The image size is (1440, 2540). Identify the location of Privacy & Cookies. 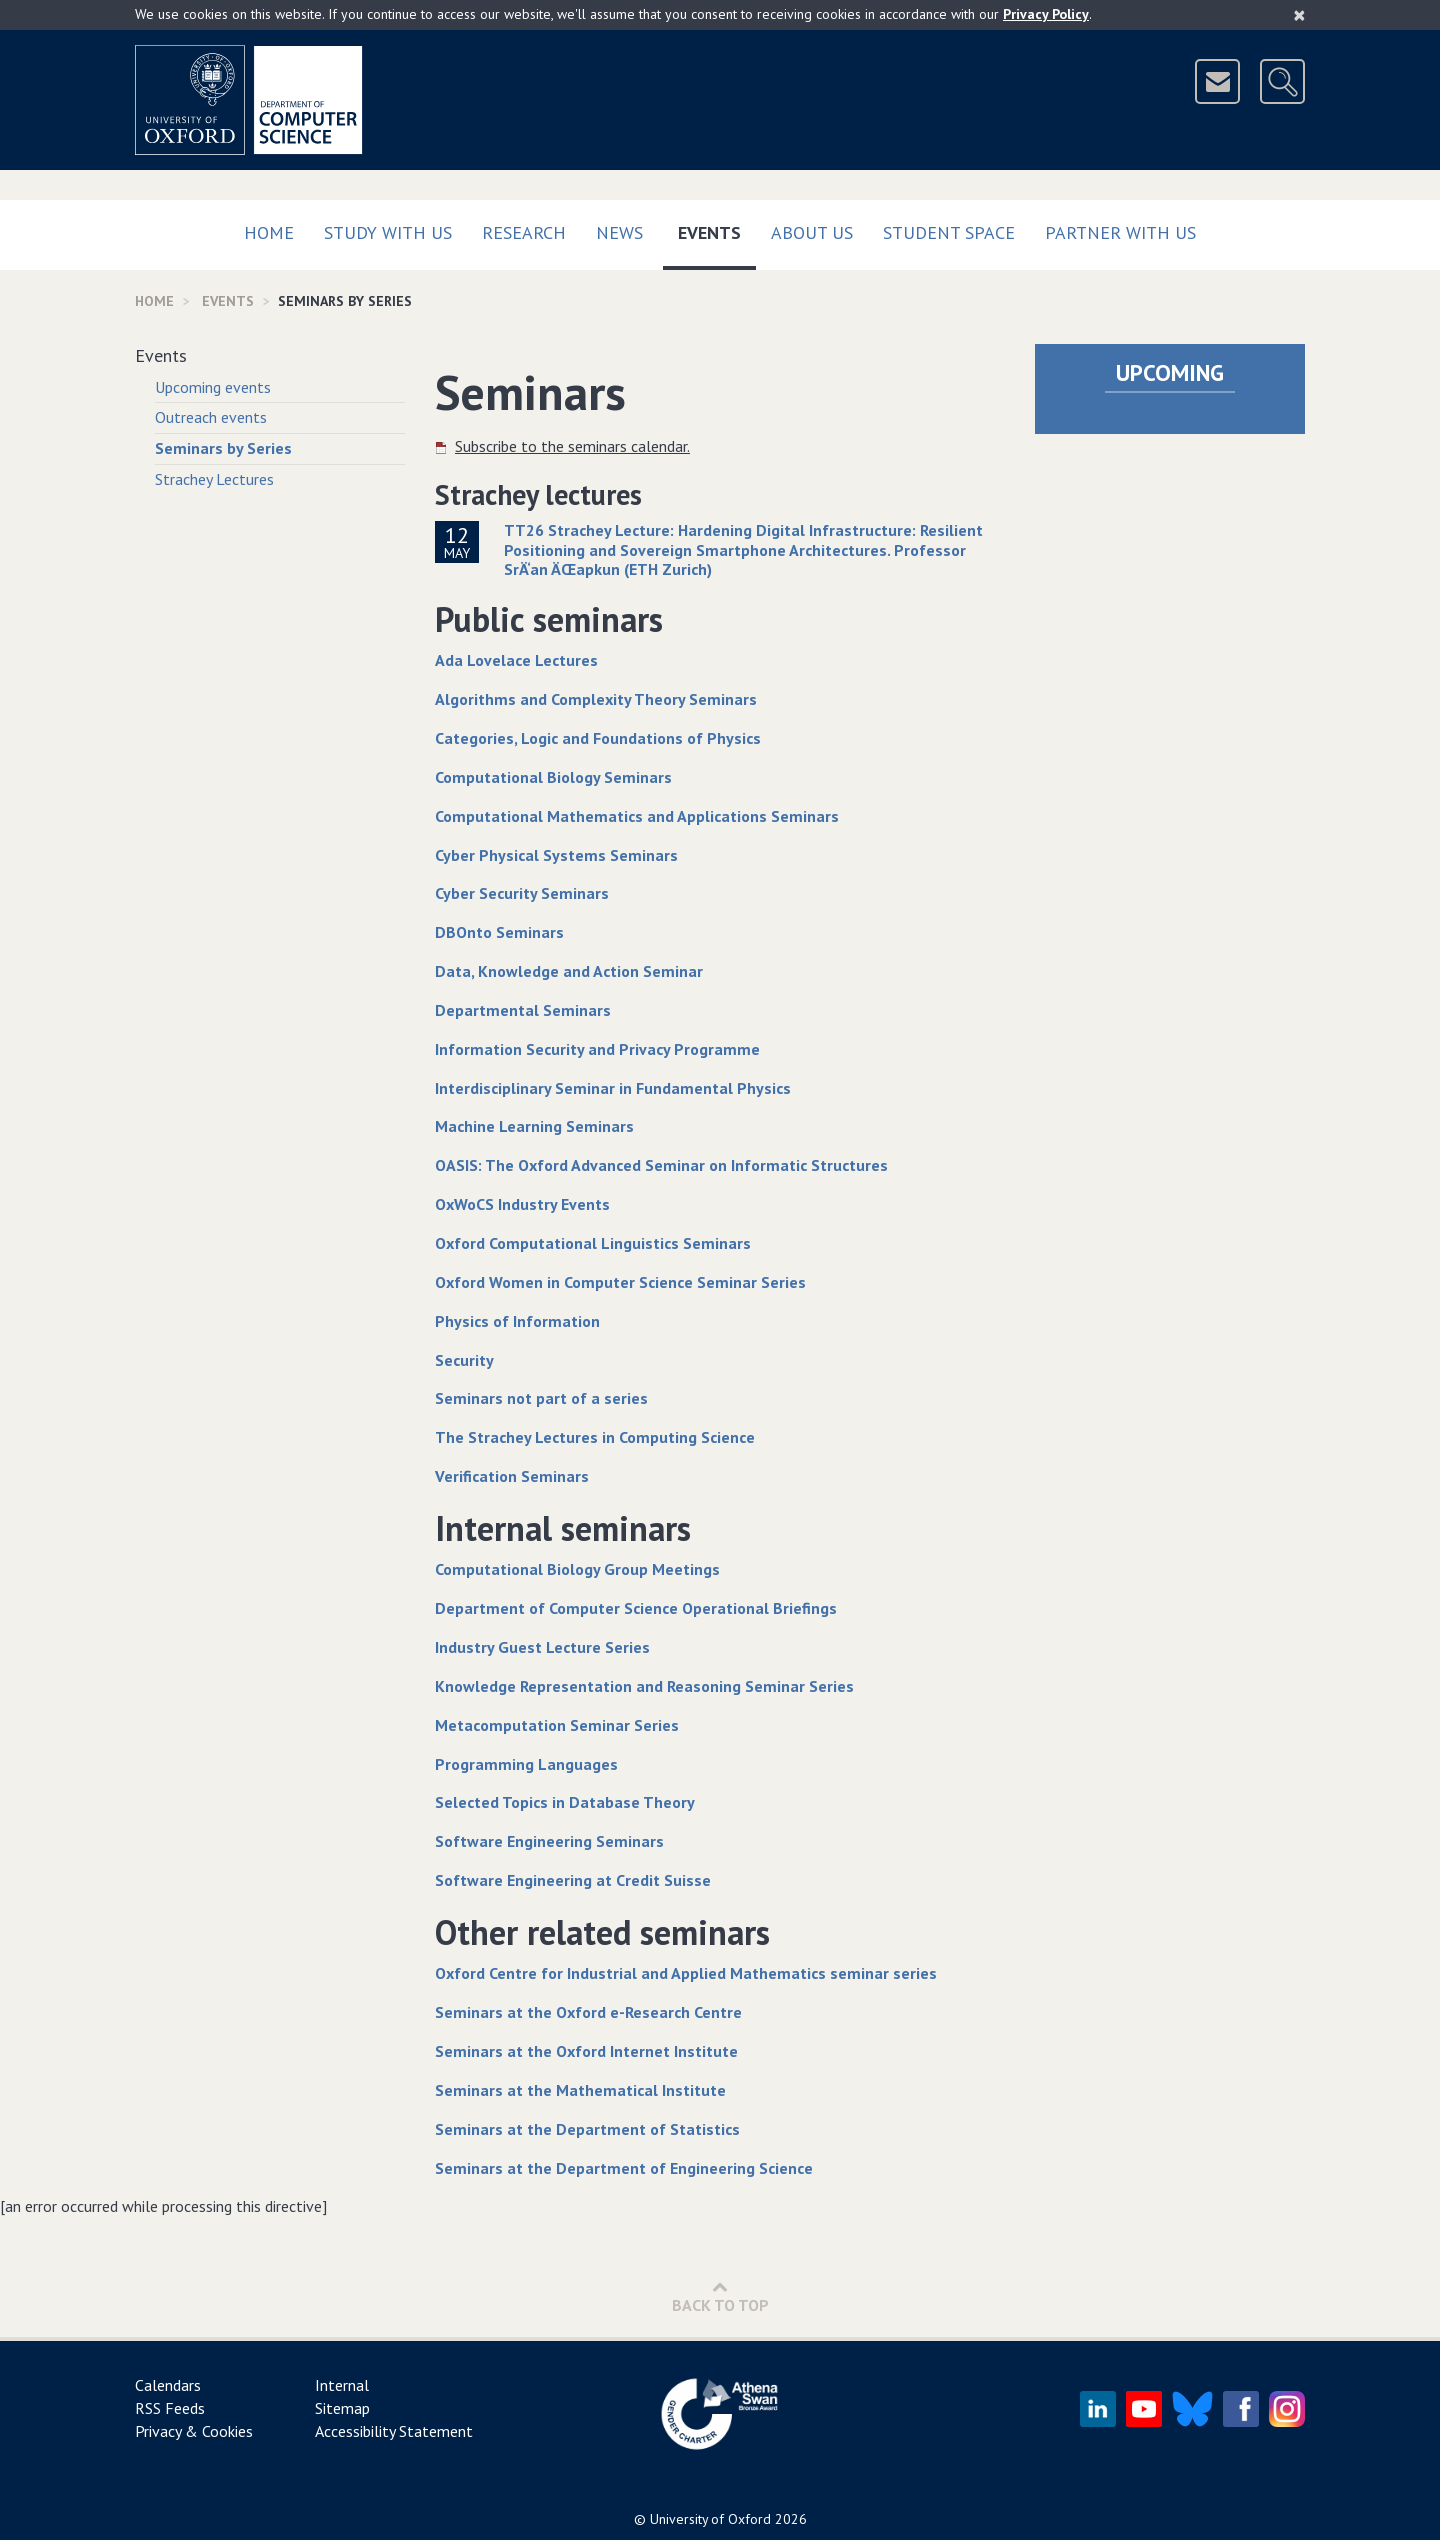
(194, 2431).